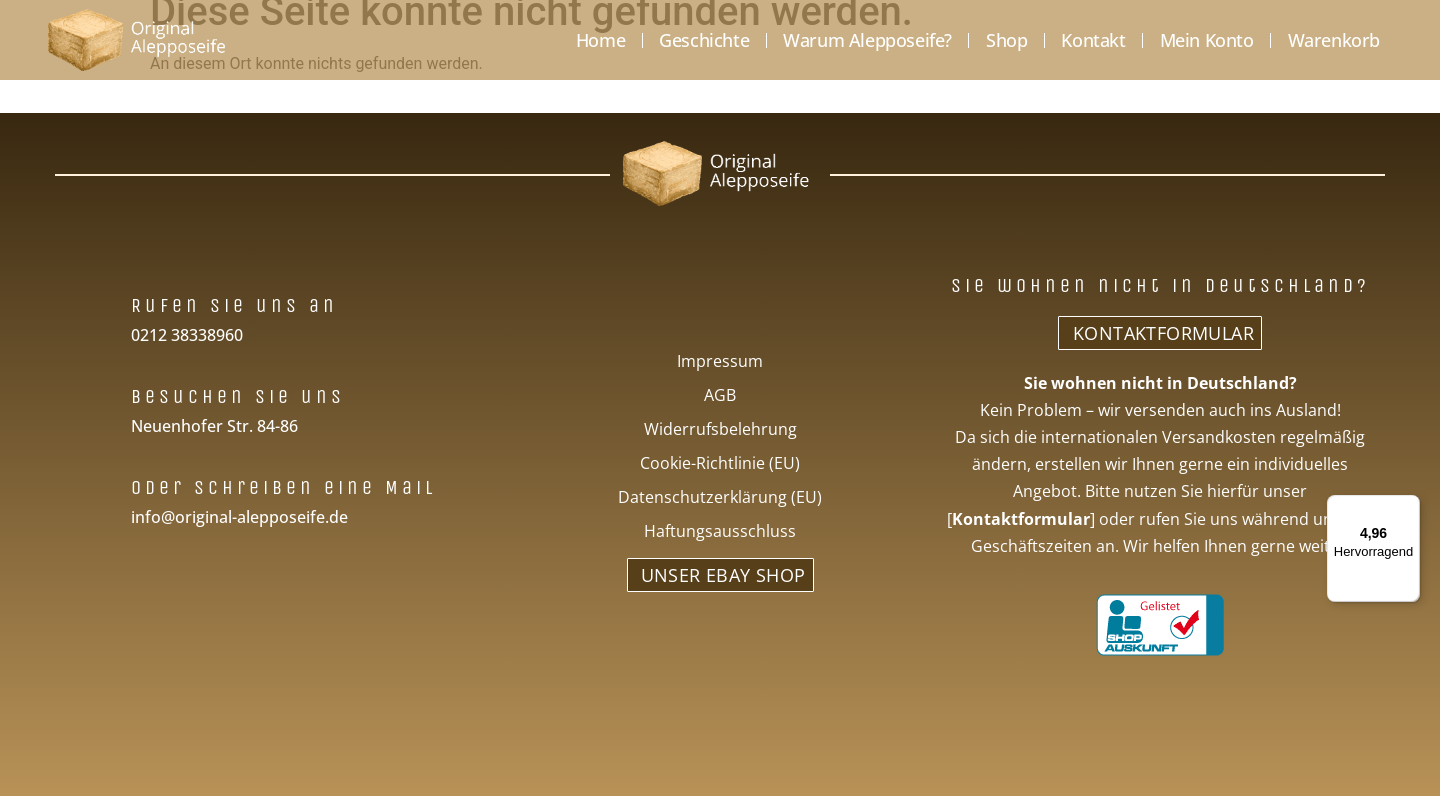  What do you see at coordinates (1093, 40) in the screenshot?
I see `Kontakt` at bounding box center [1093, 40].